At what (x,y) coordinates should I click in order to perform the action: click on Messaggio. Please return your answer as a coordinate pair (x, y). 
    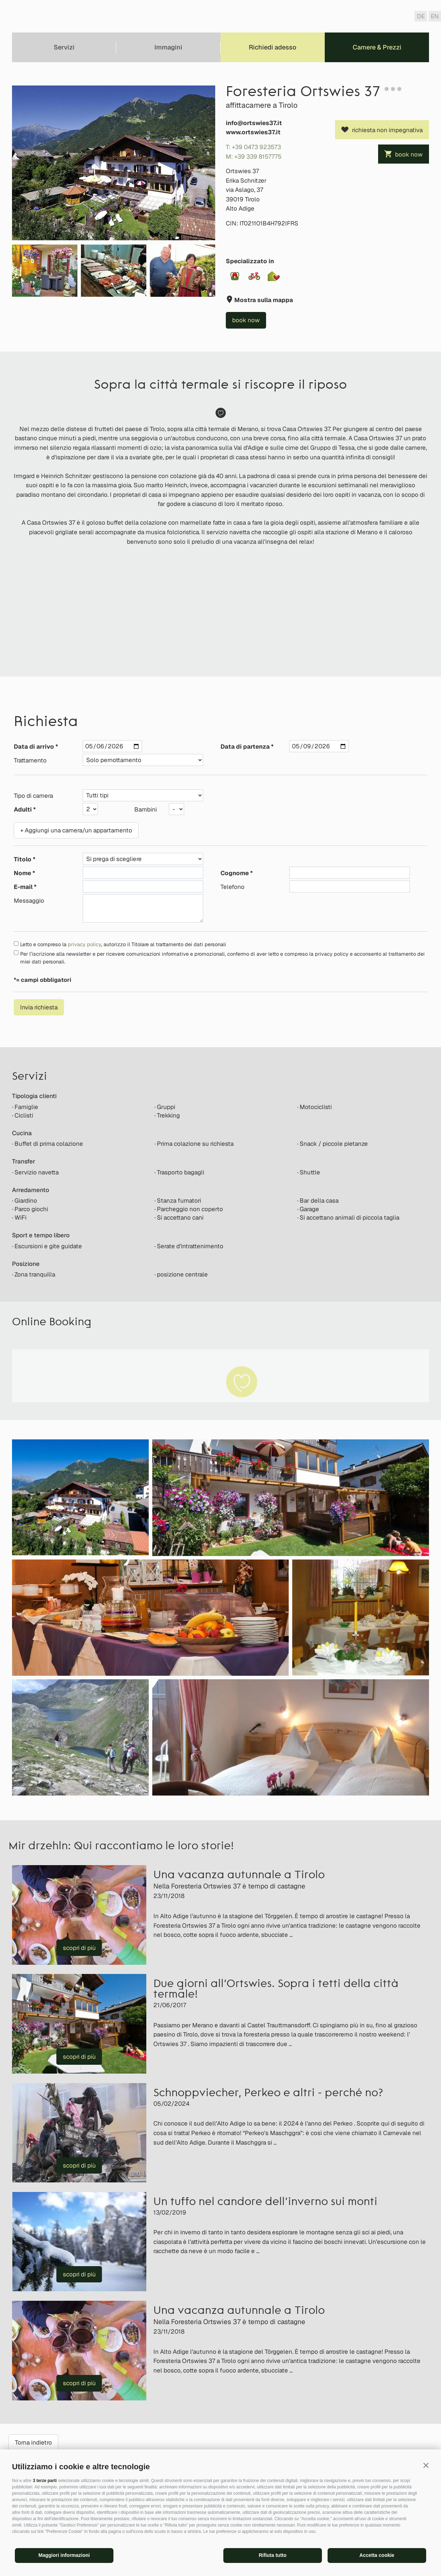
    Looking at the image, I should click on (29, 900).